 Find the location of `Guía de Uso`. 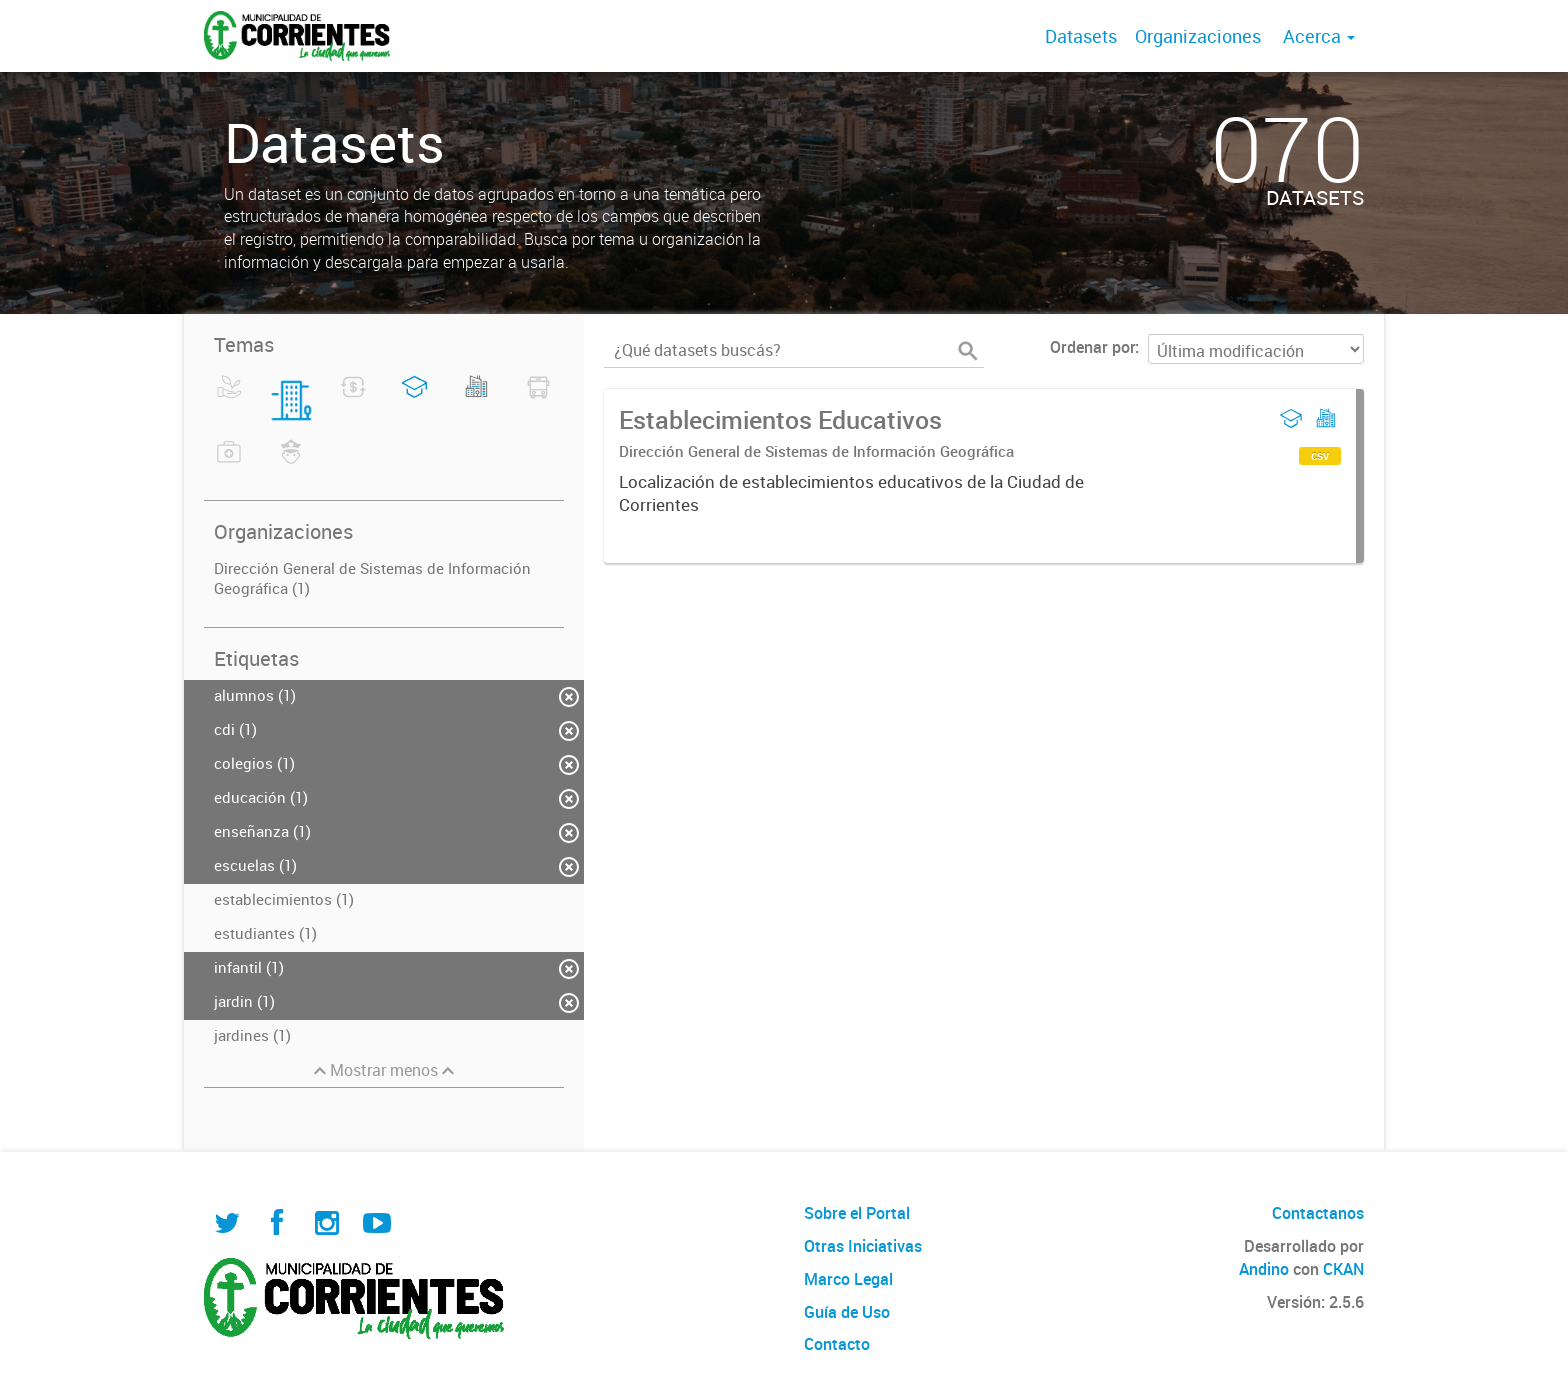

Guía de Uso is located at coordinates (847, 1312).